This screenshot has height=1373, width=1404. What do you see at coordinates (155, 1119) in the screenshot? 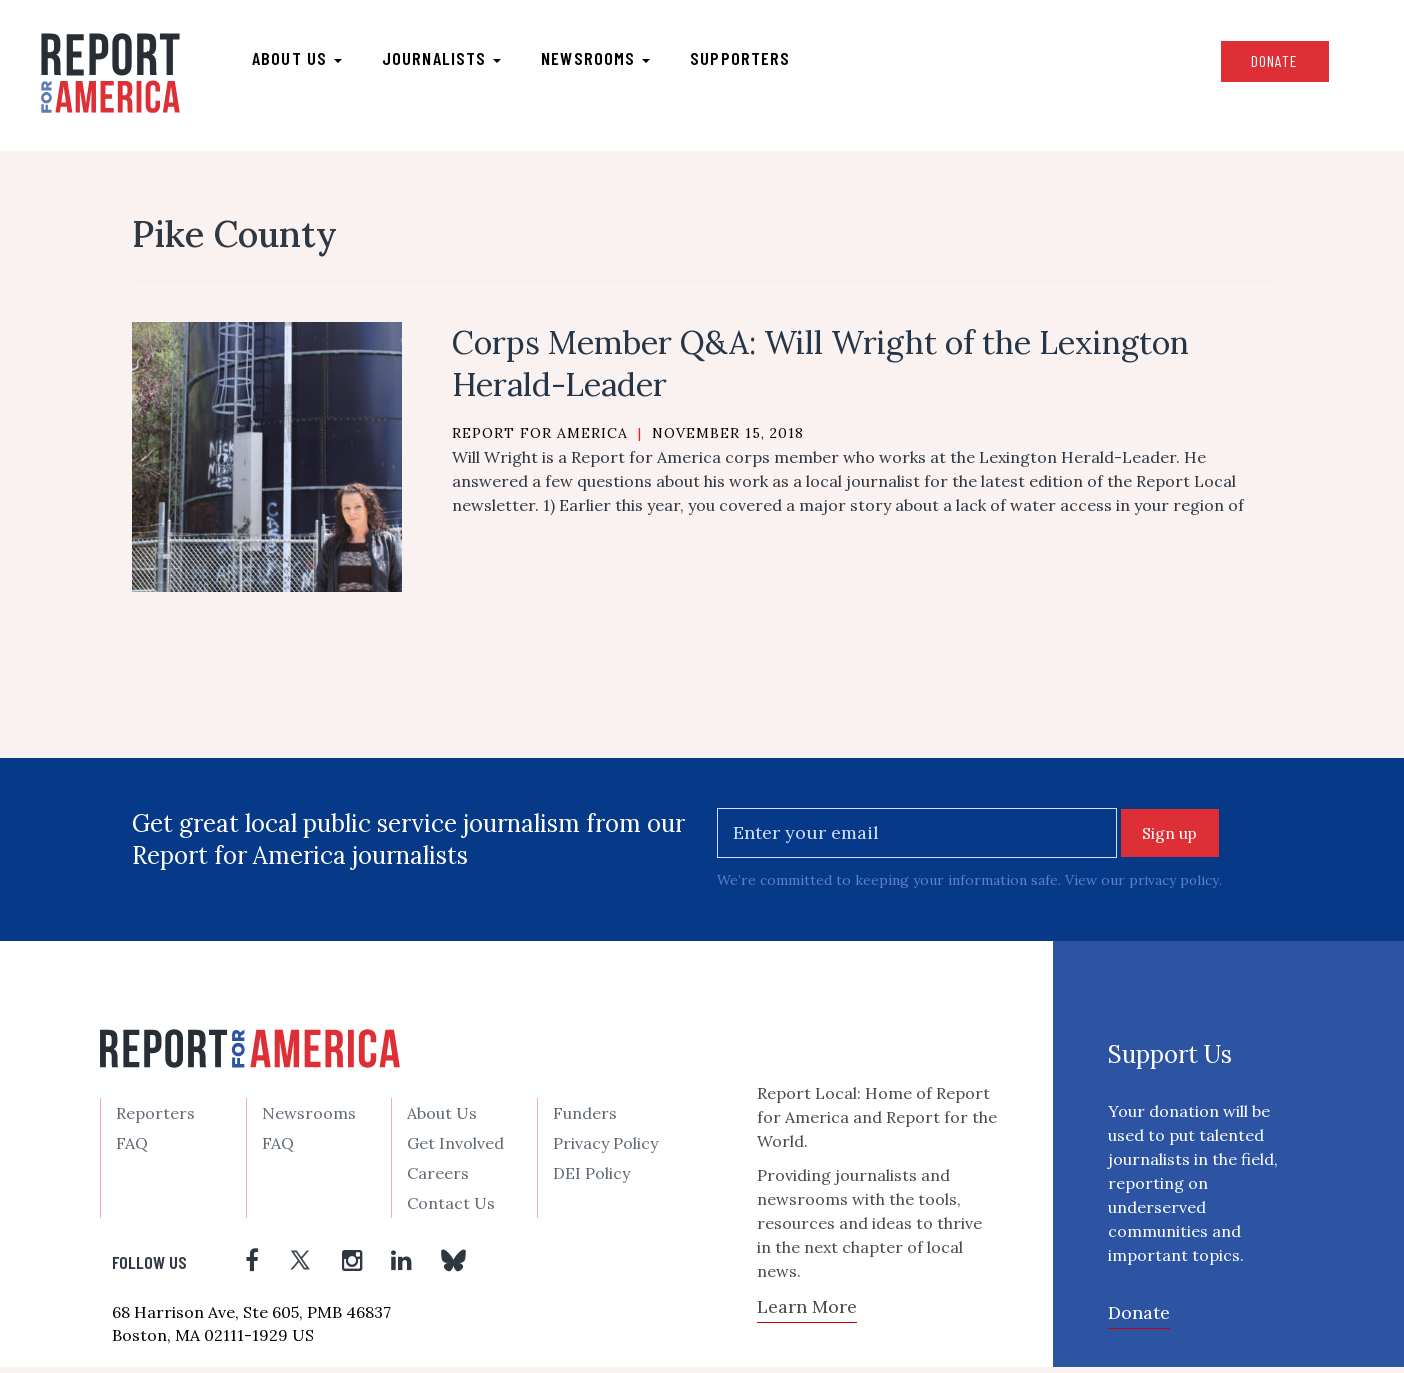
I see `Reporters` at bounding box center [155, 1119].